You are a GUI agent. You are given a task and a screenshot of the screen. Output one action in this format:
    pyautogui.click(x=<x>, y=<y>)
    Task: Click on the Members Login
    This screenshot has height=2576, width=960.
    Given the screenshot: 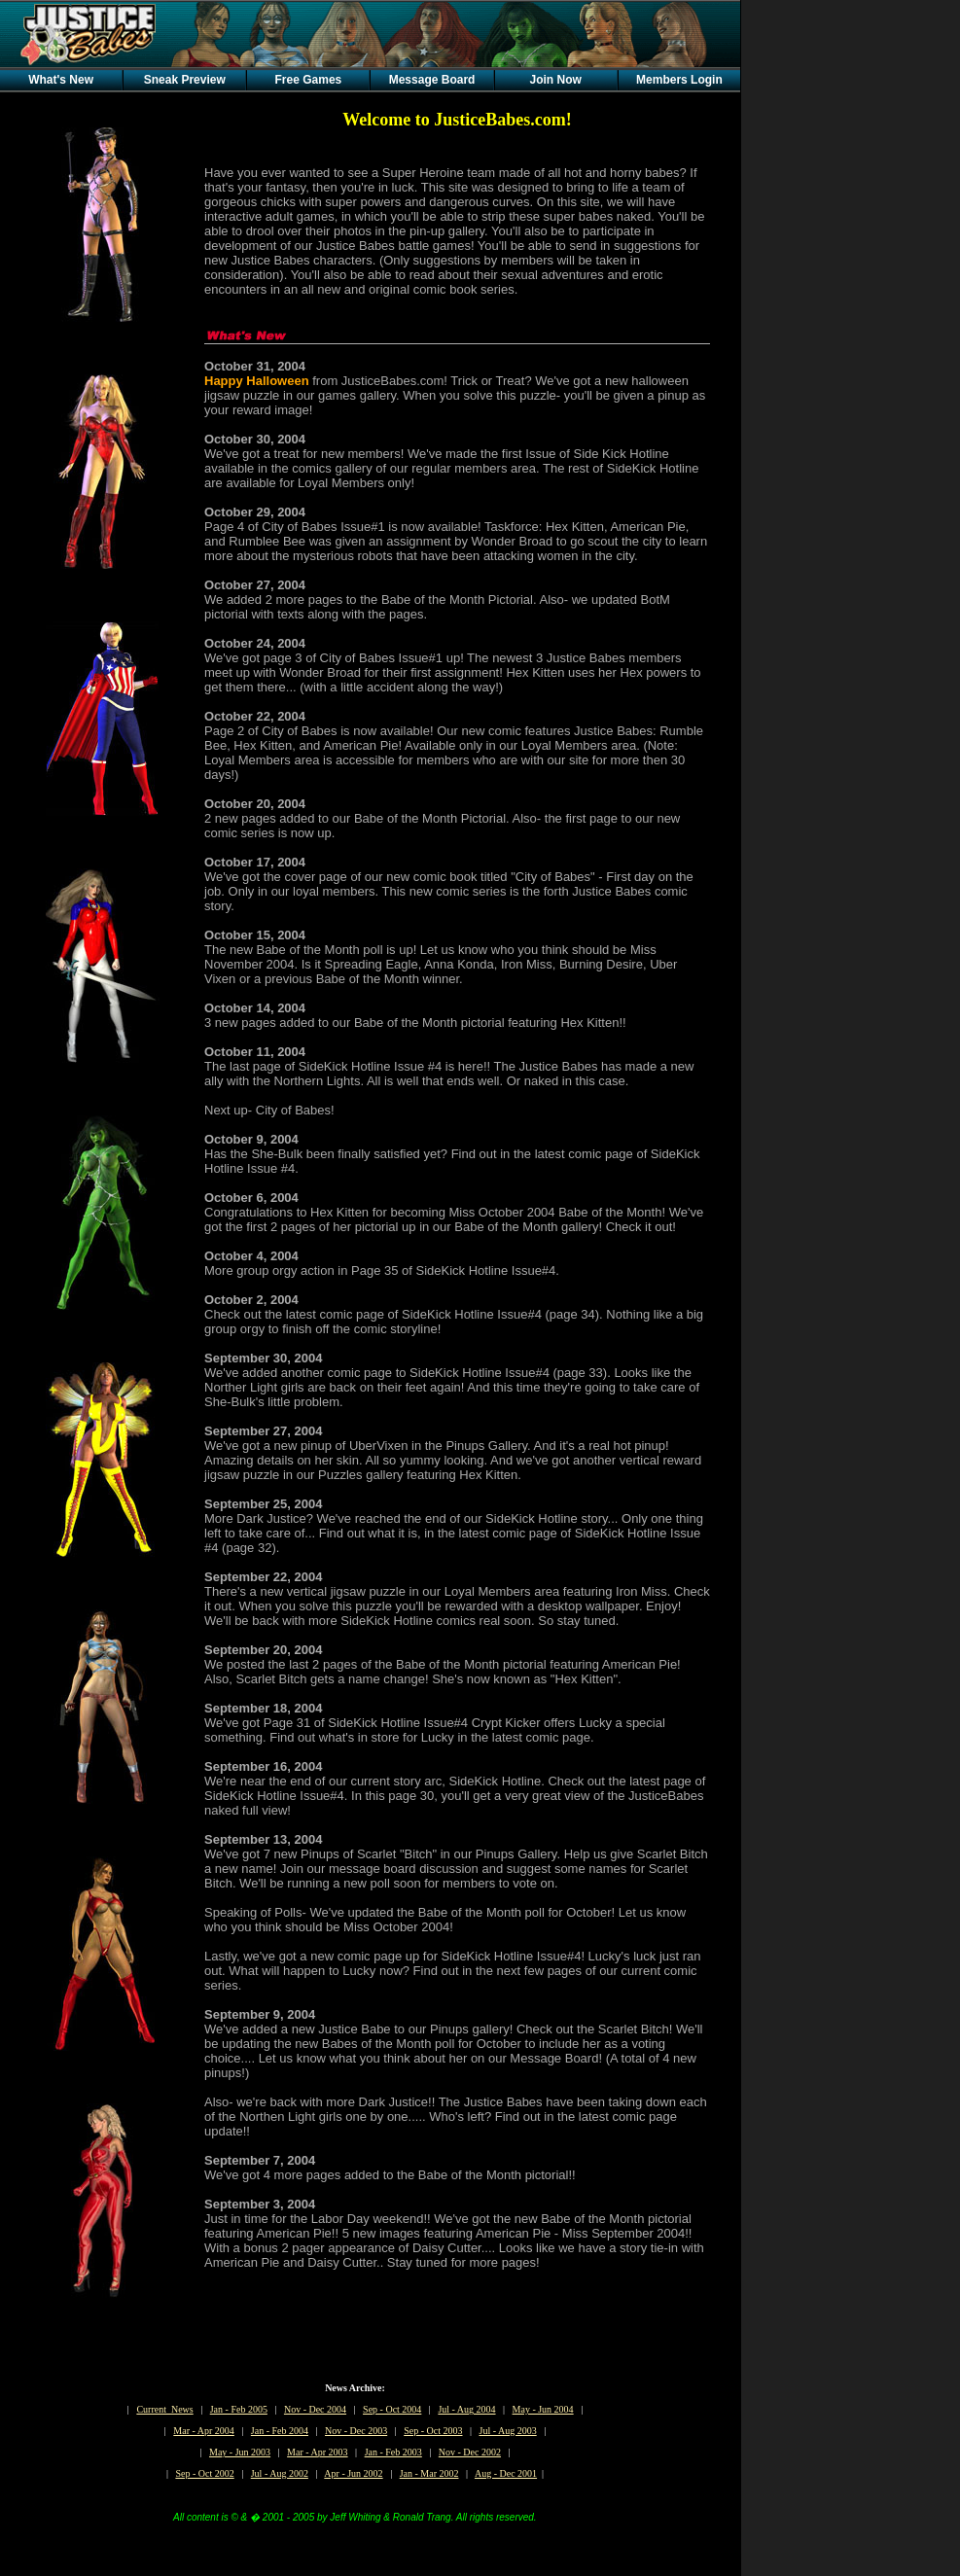 What is the action you would take?
    pyautogui.click(x=679, y=80)
    